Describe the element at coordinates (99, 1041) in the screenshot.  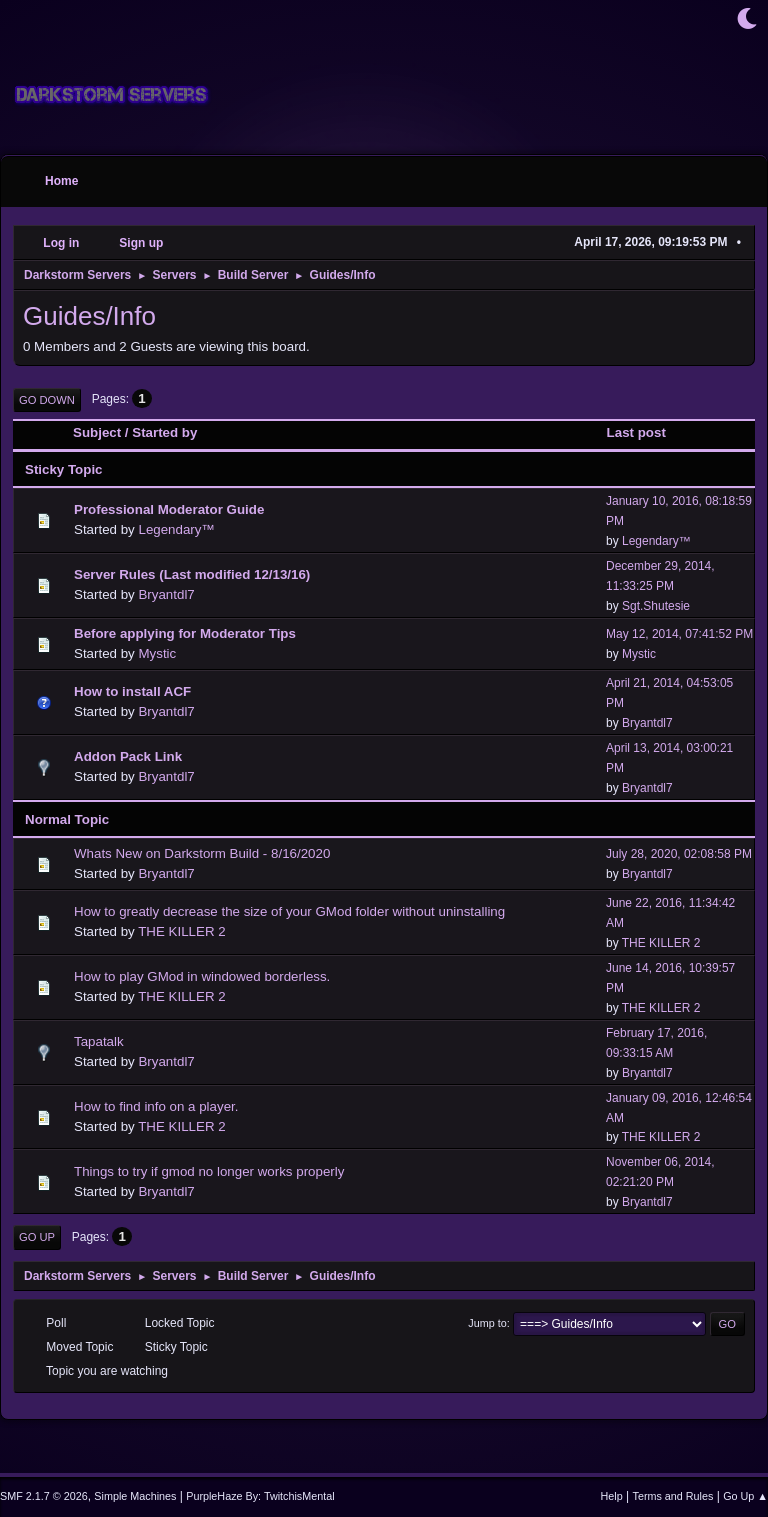
I see `Tapatalk` at that location.